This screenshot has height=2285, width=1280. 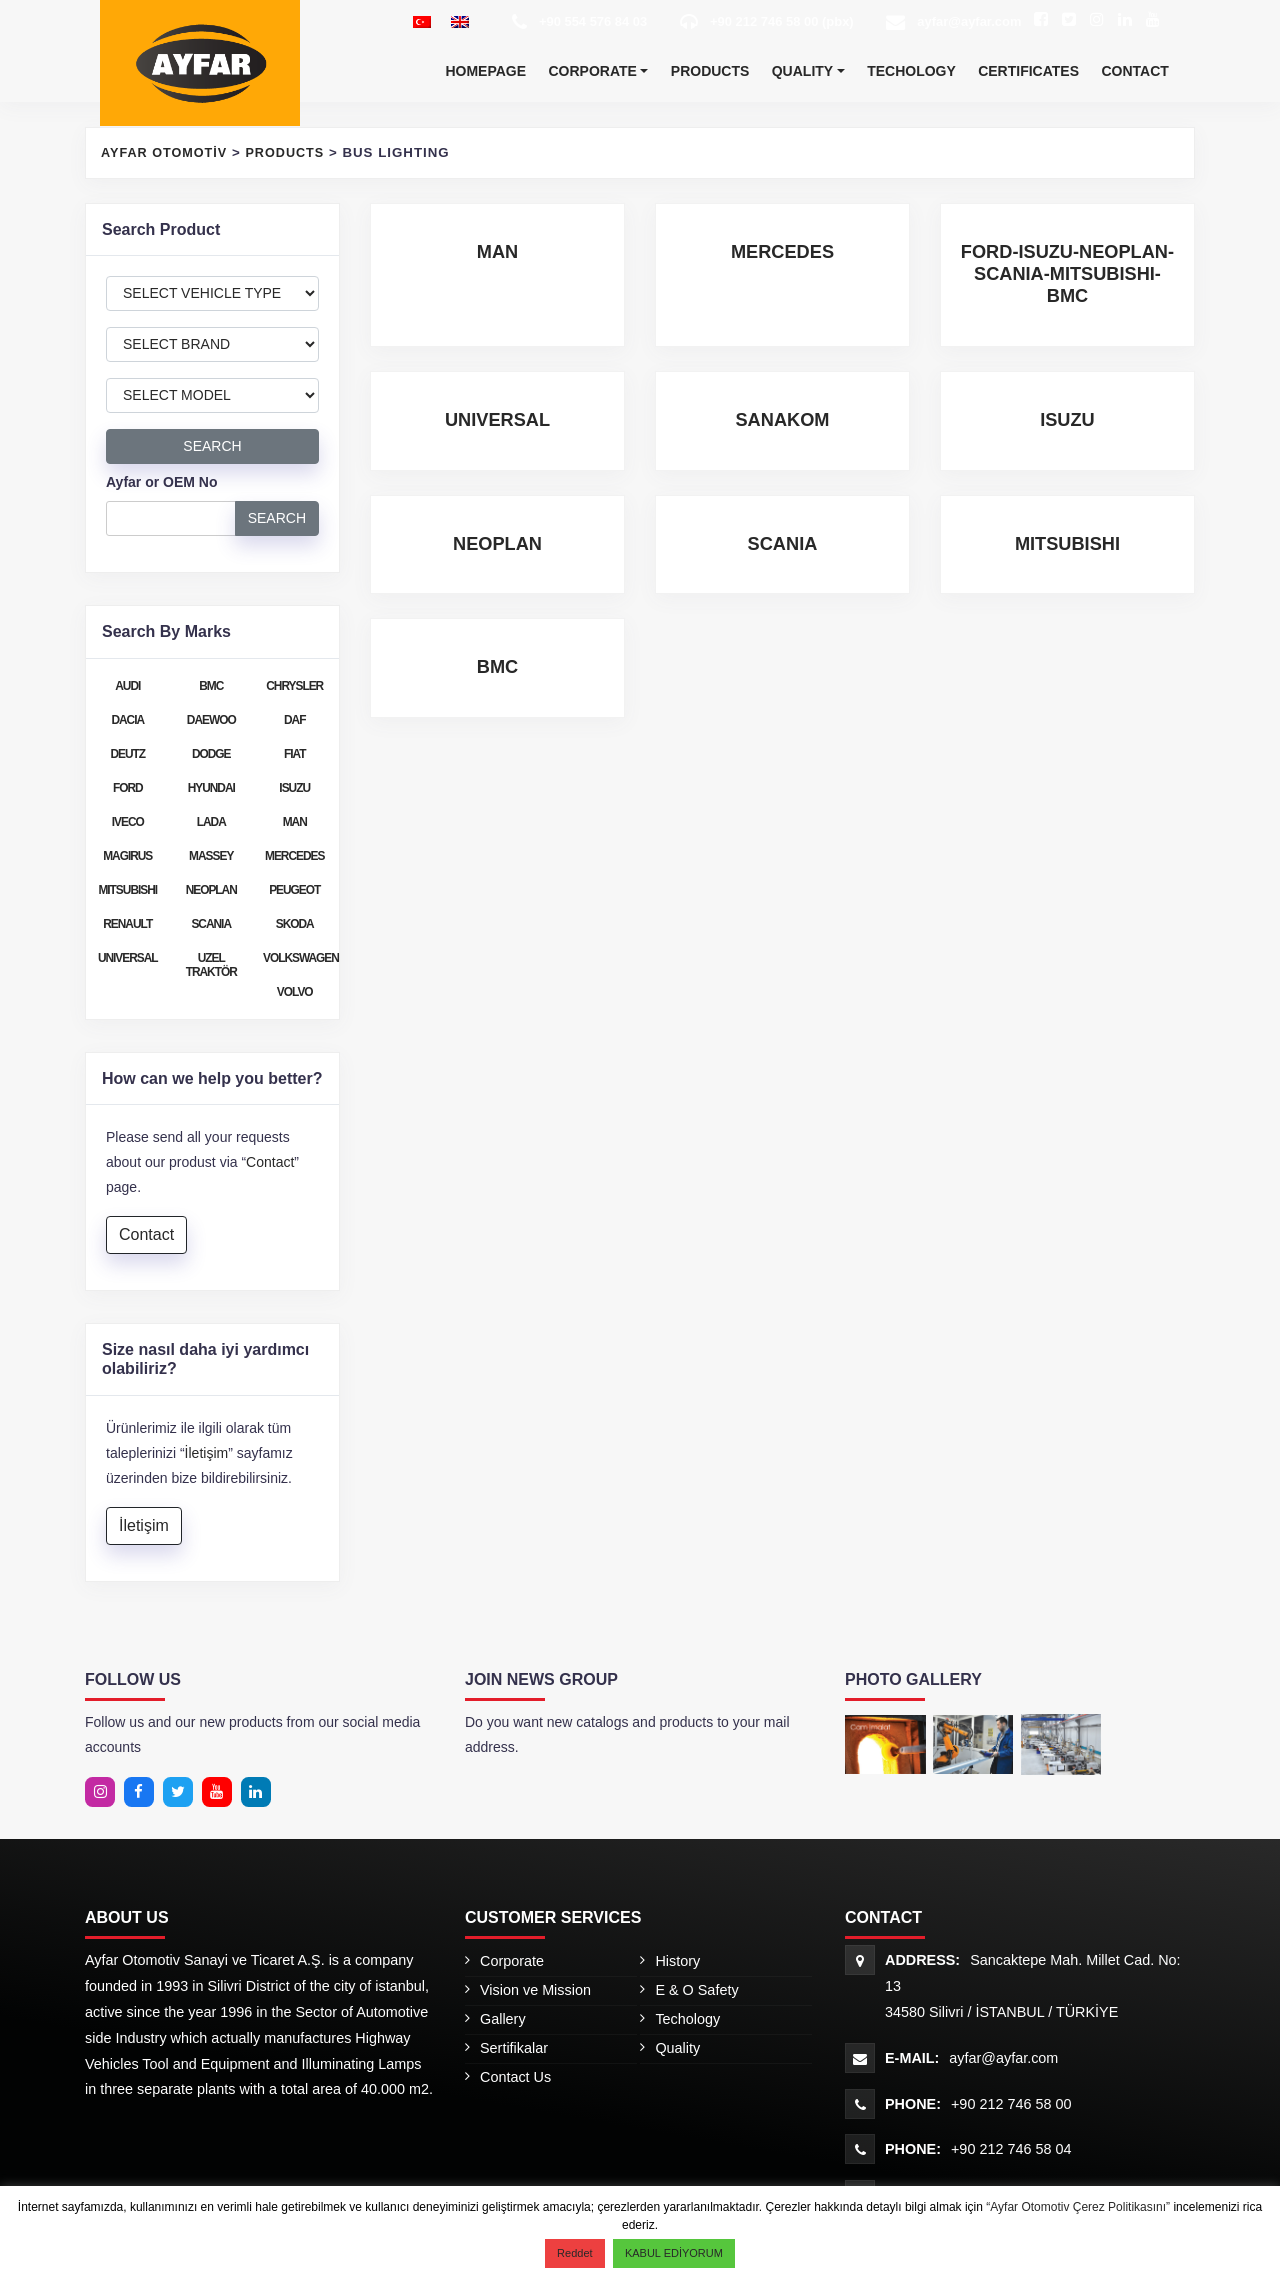 I want to click on MERCEDES, so click(x=294, y=856).